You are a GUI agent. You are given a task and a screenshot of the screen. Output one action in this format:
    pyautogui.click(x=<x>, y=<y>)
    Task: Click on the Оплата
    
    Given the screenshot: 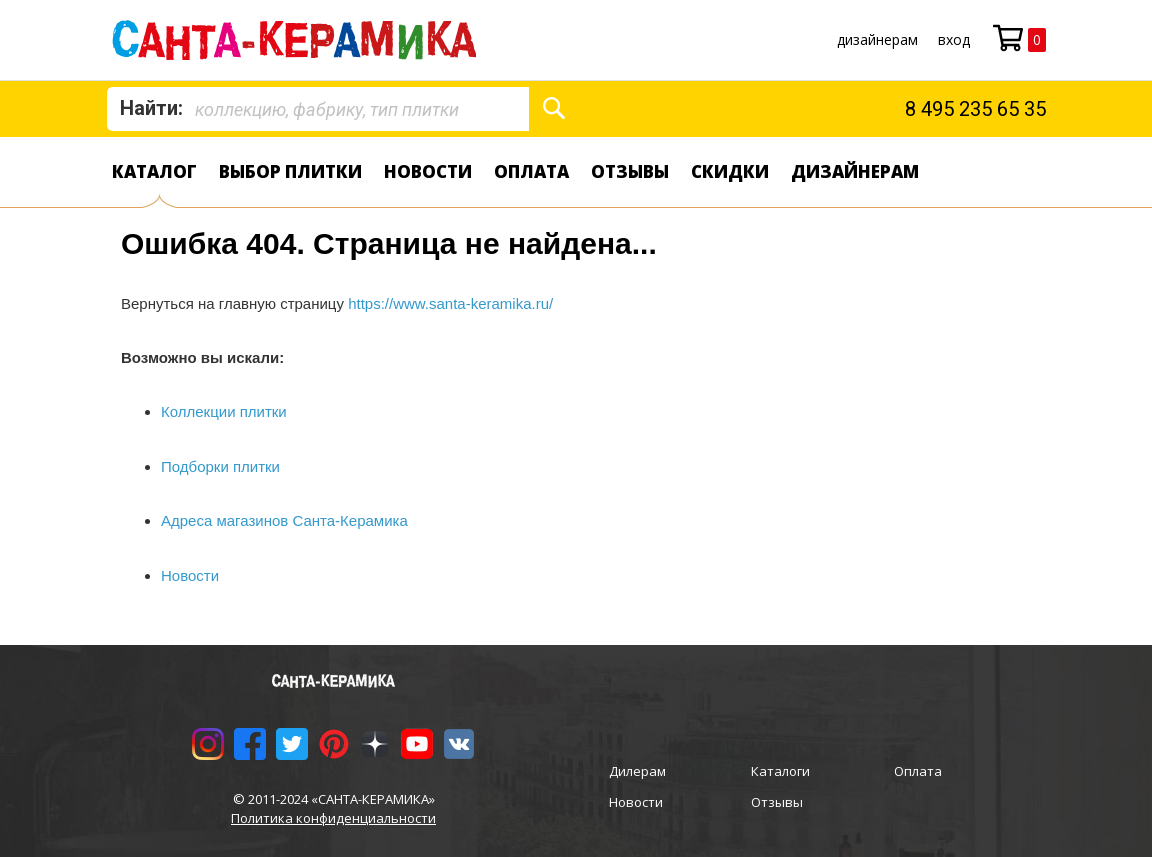 What is the action you would take?
    pyautogui.click(x=531, y=171)
    